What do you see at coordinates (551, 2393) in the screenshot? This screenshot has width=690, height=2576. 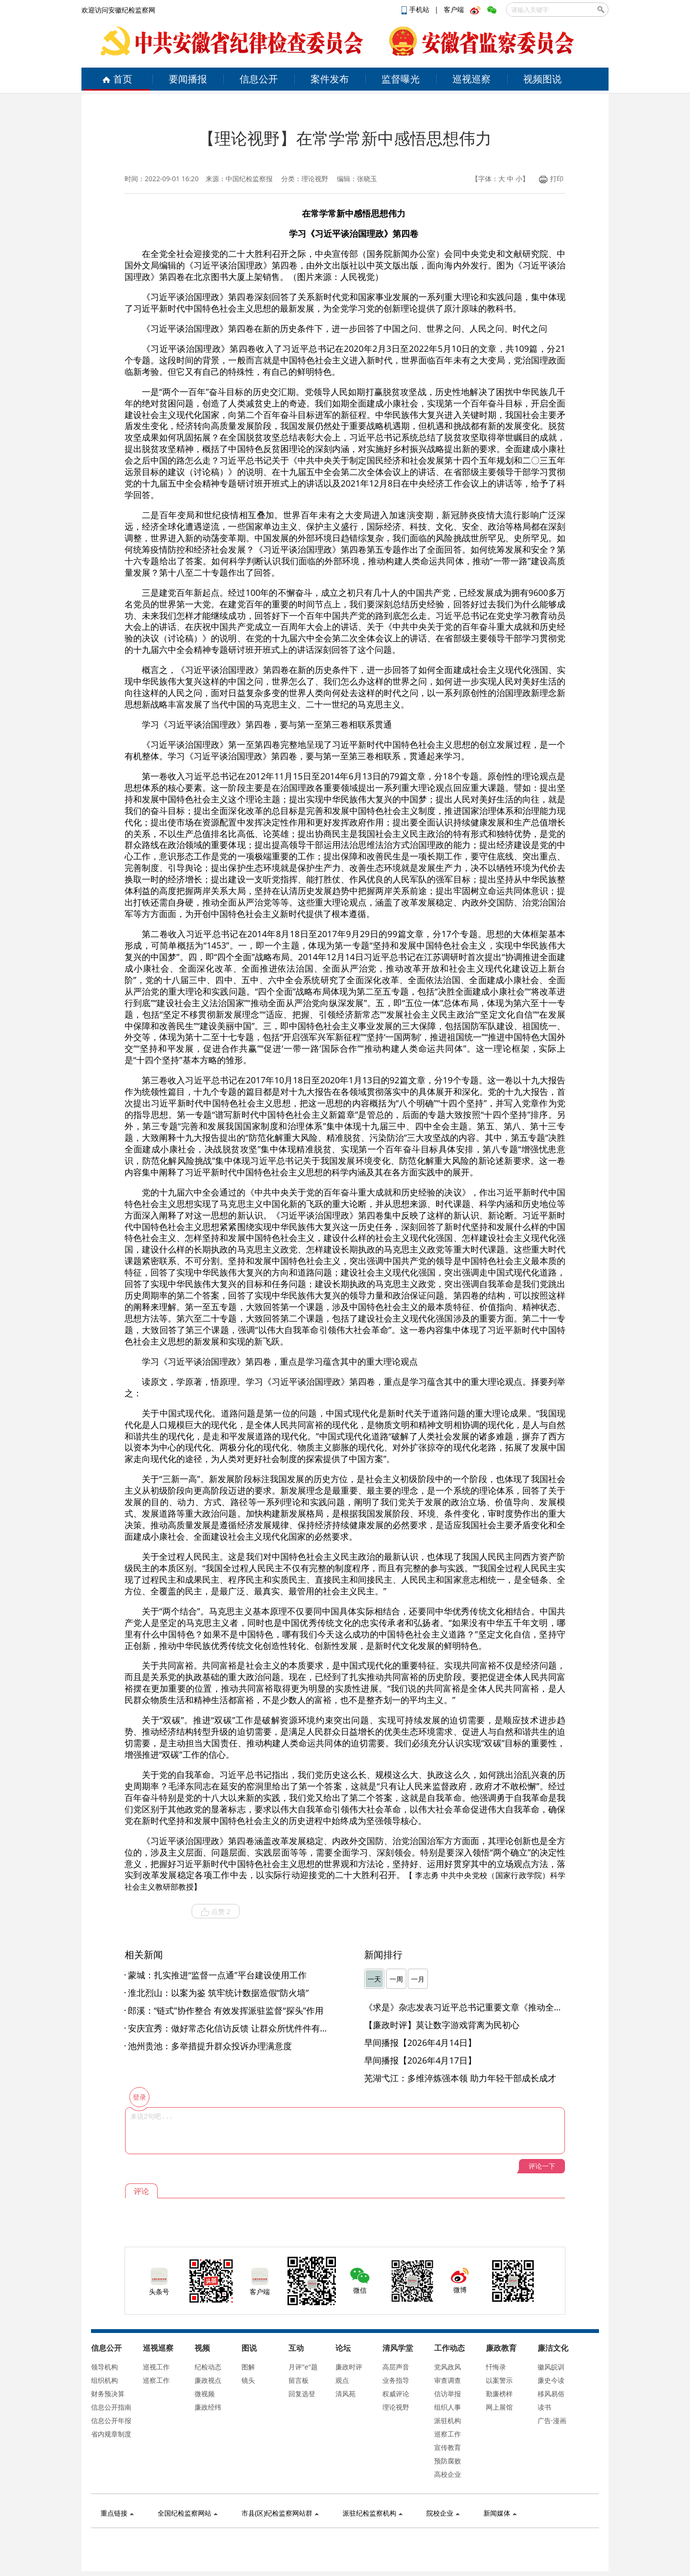 I see `移风易俗` at bounding box center [551, 2393].